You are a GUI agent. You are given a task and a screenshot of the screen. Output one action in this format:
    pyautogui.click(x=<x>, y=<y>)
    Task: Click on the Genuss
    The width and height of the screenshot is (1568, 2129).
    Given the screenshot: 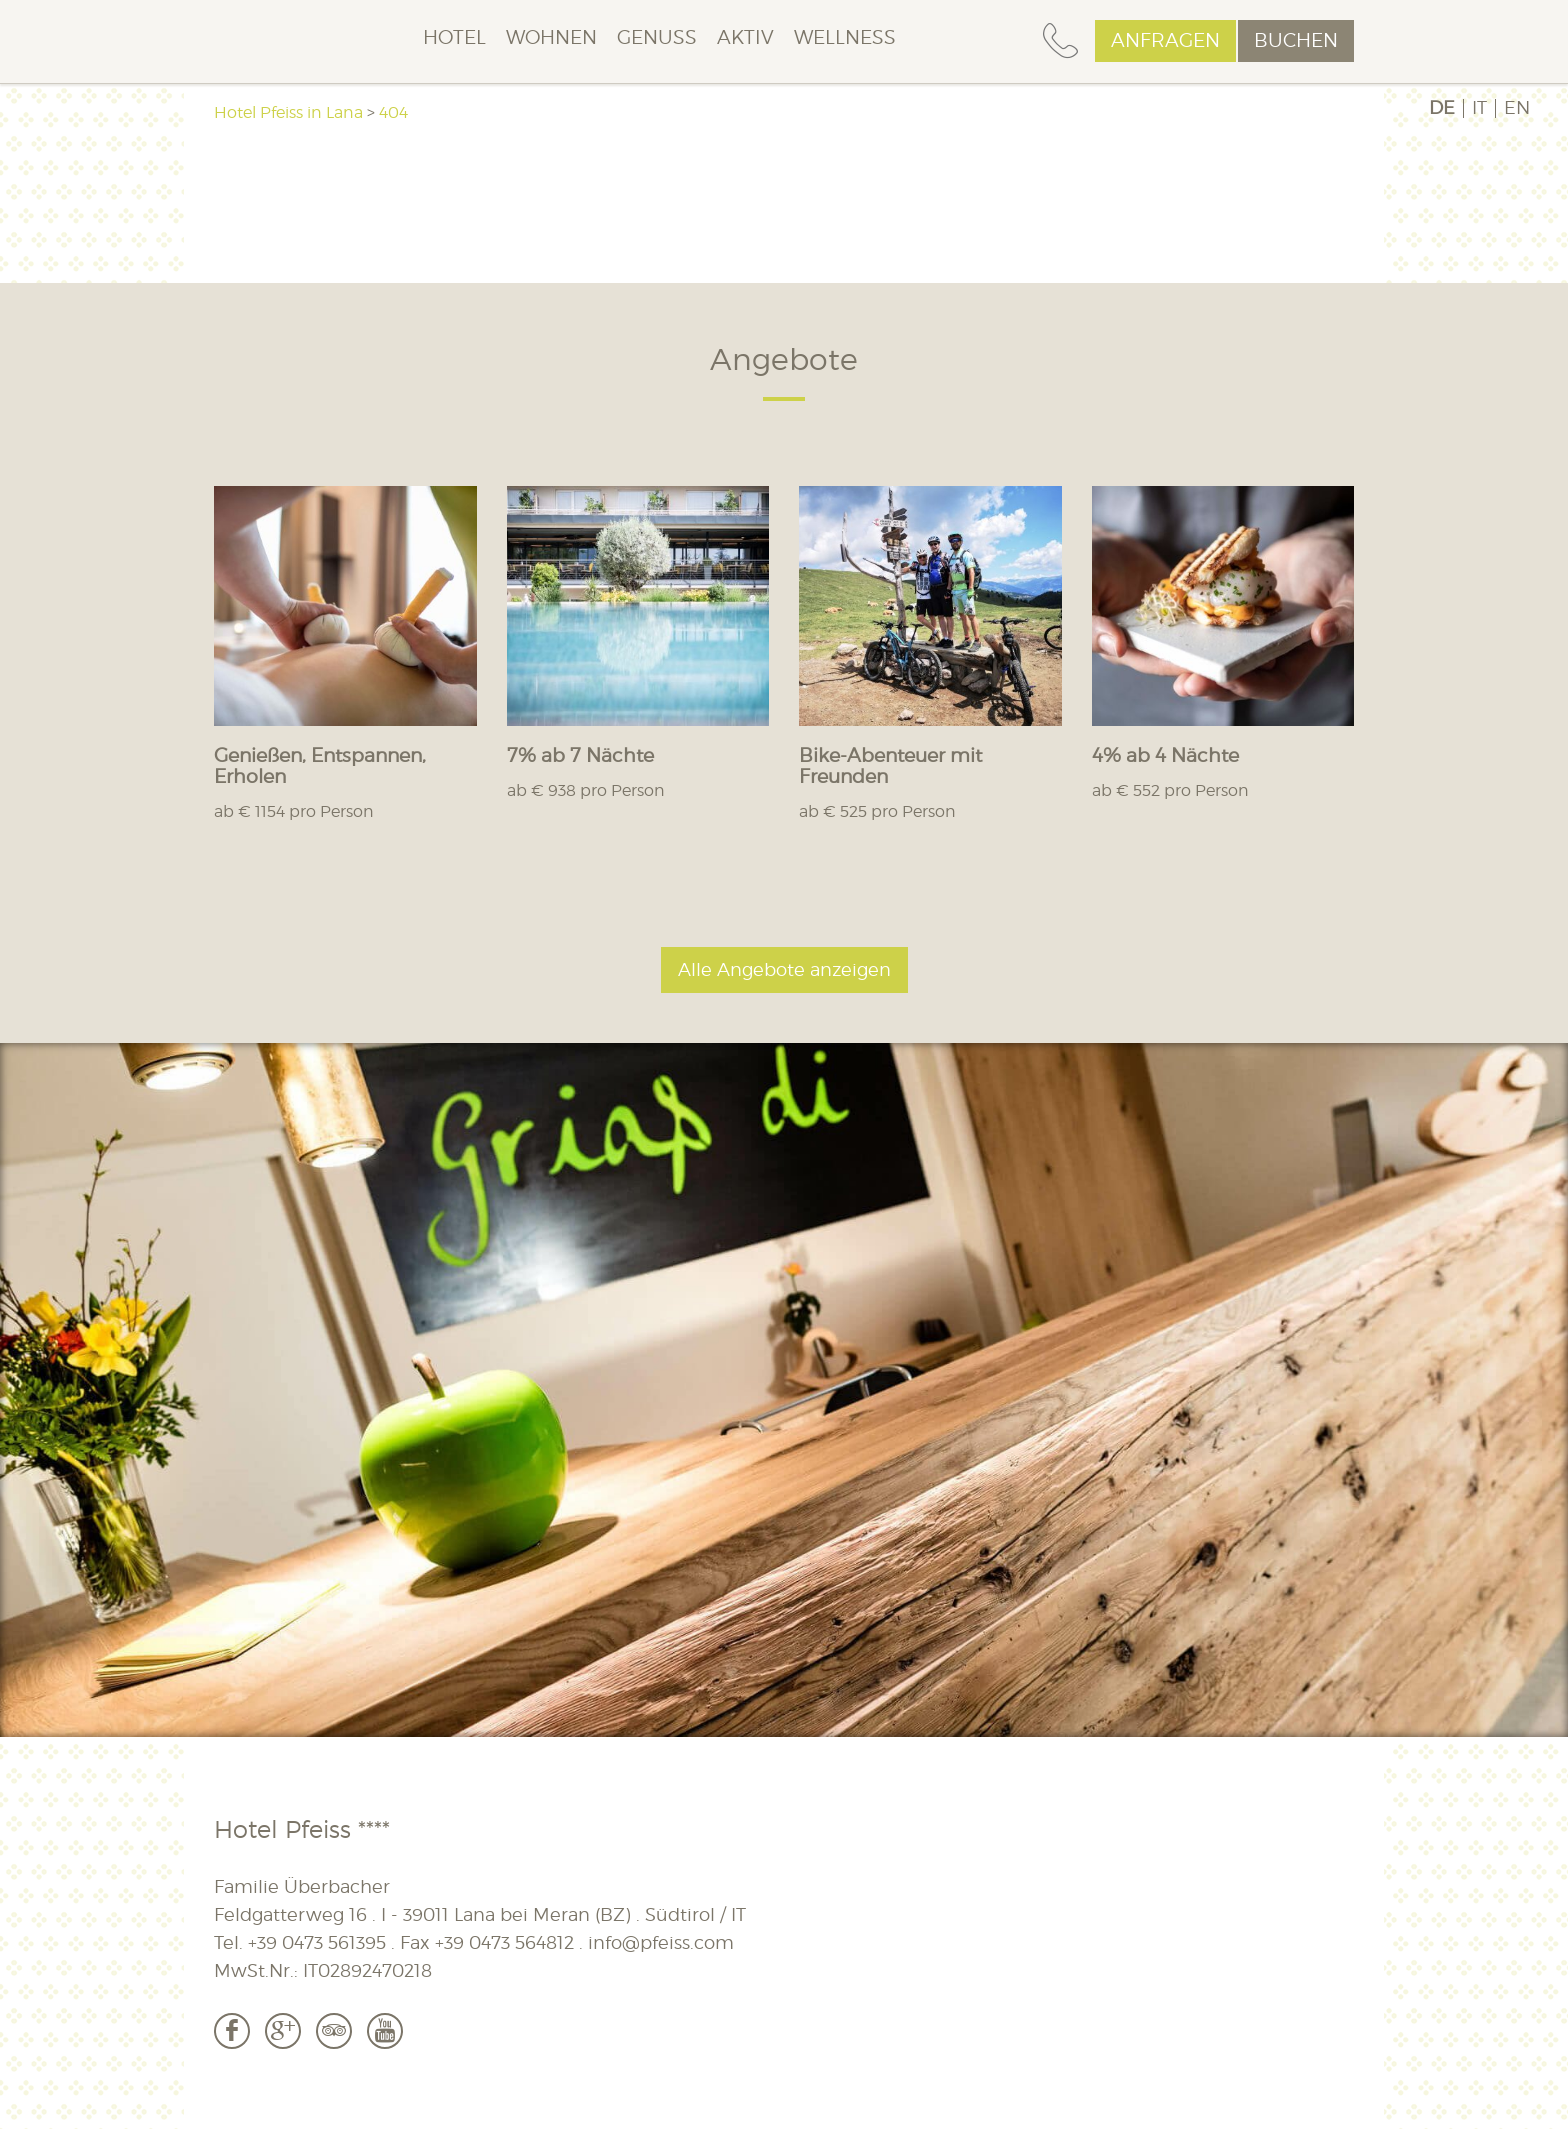 What is the action you would take?
    pyautogui.click(x=657, y=37)
    